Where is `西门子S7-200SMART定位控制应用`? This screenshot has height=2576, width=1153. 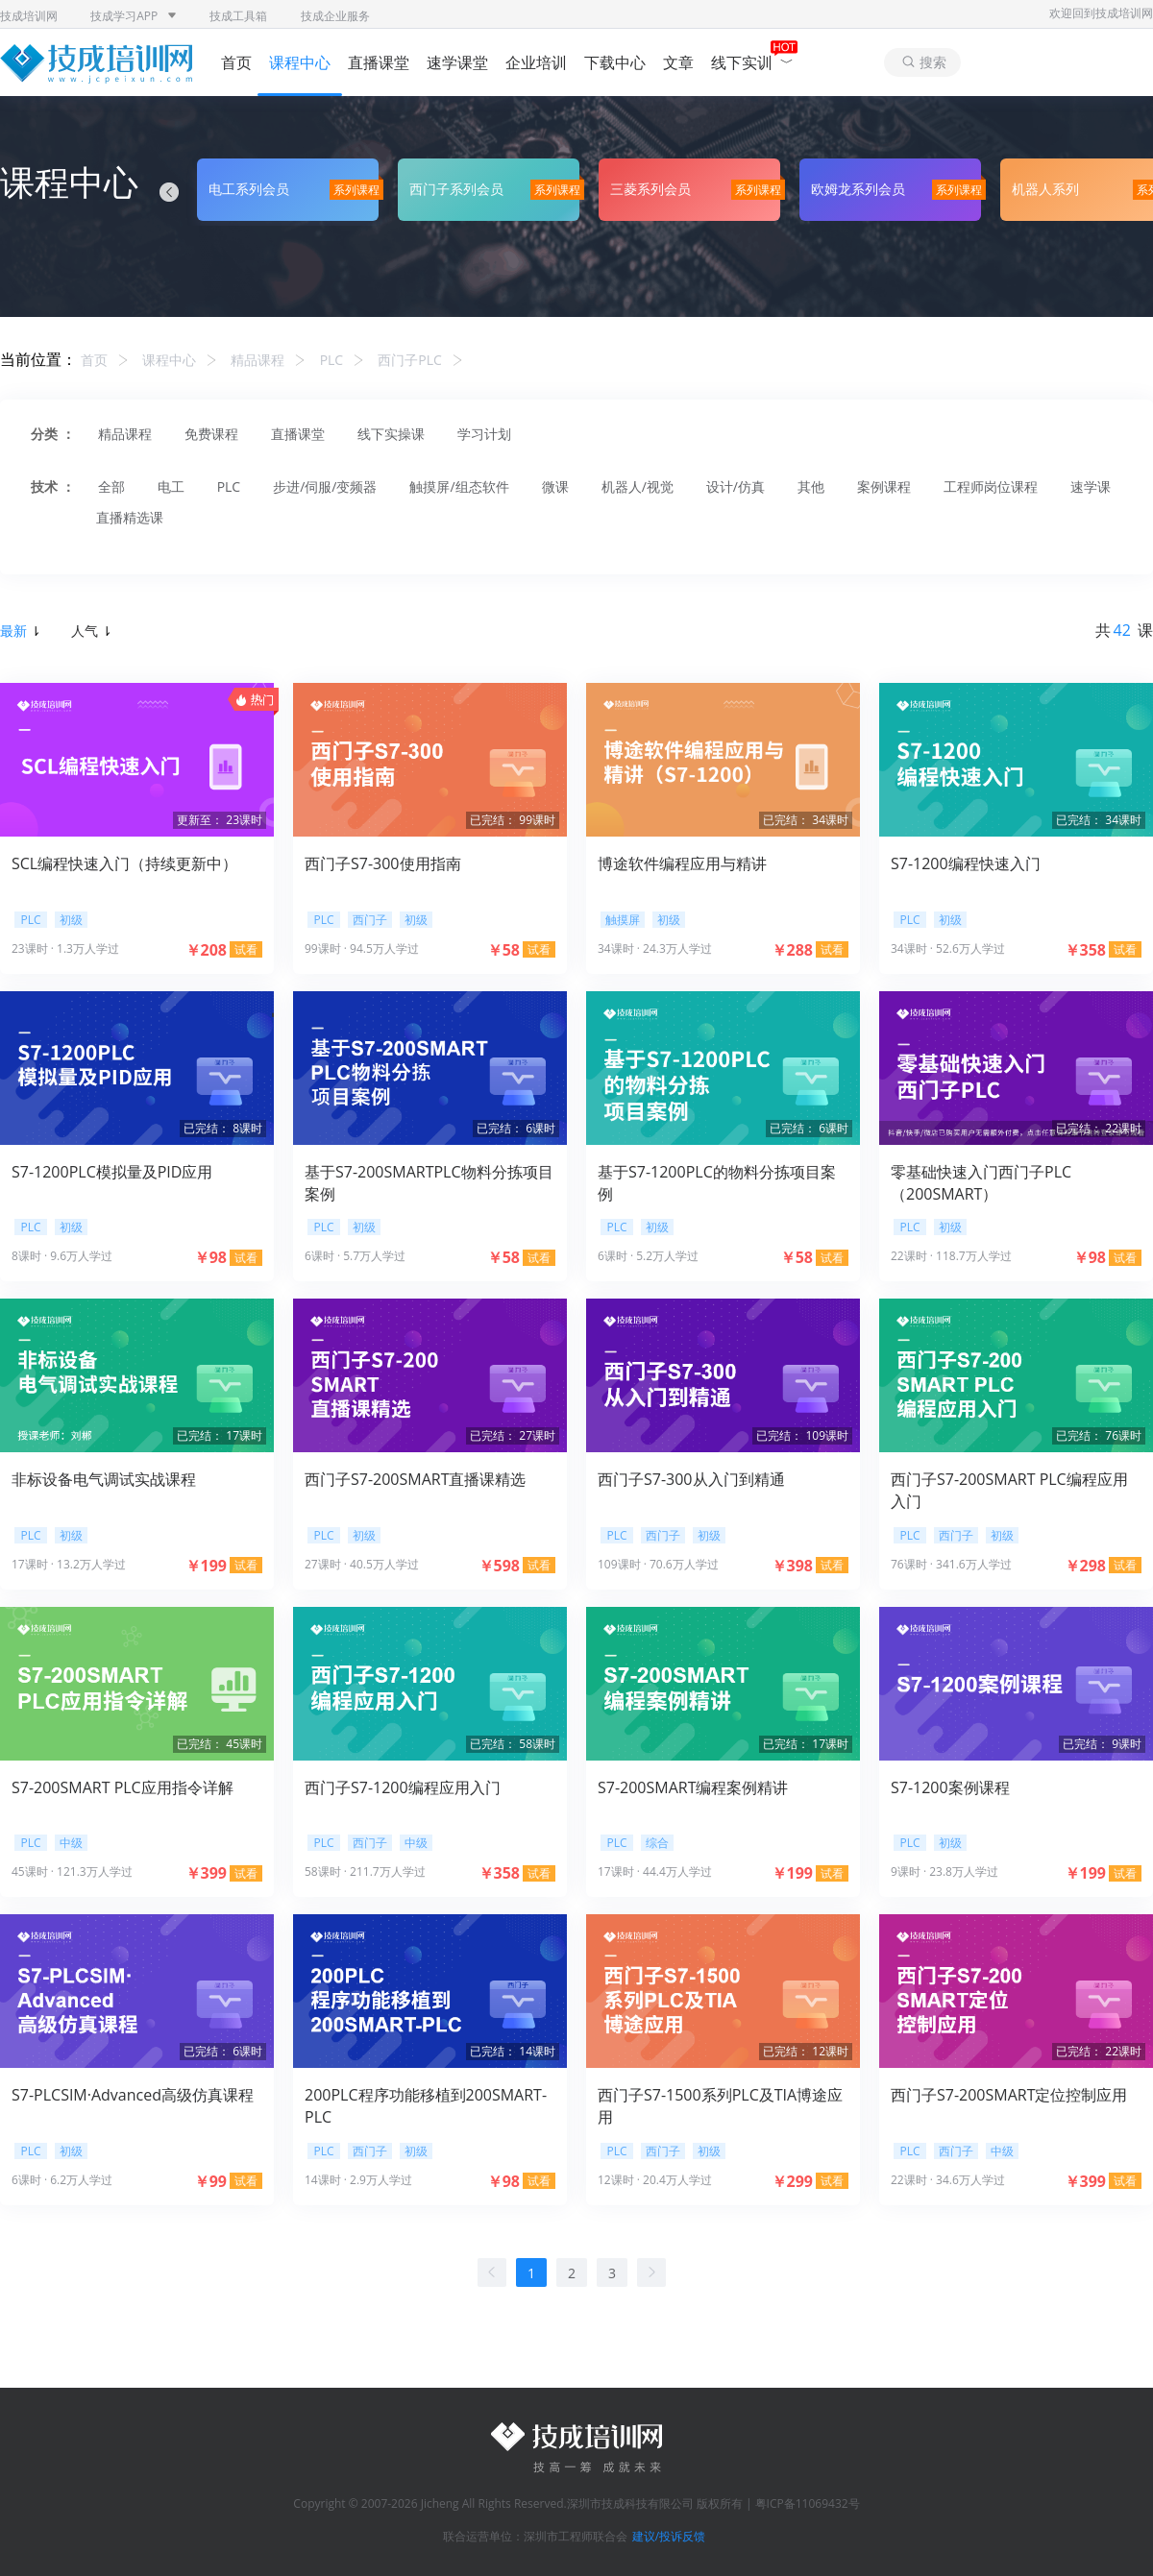 西门子S7-200SMART定位控制应用 is located at coordinates (1009, 2094).